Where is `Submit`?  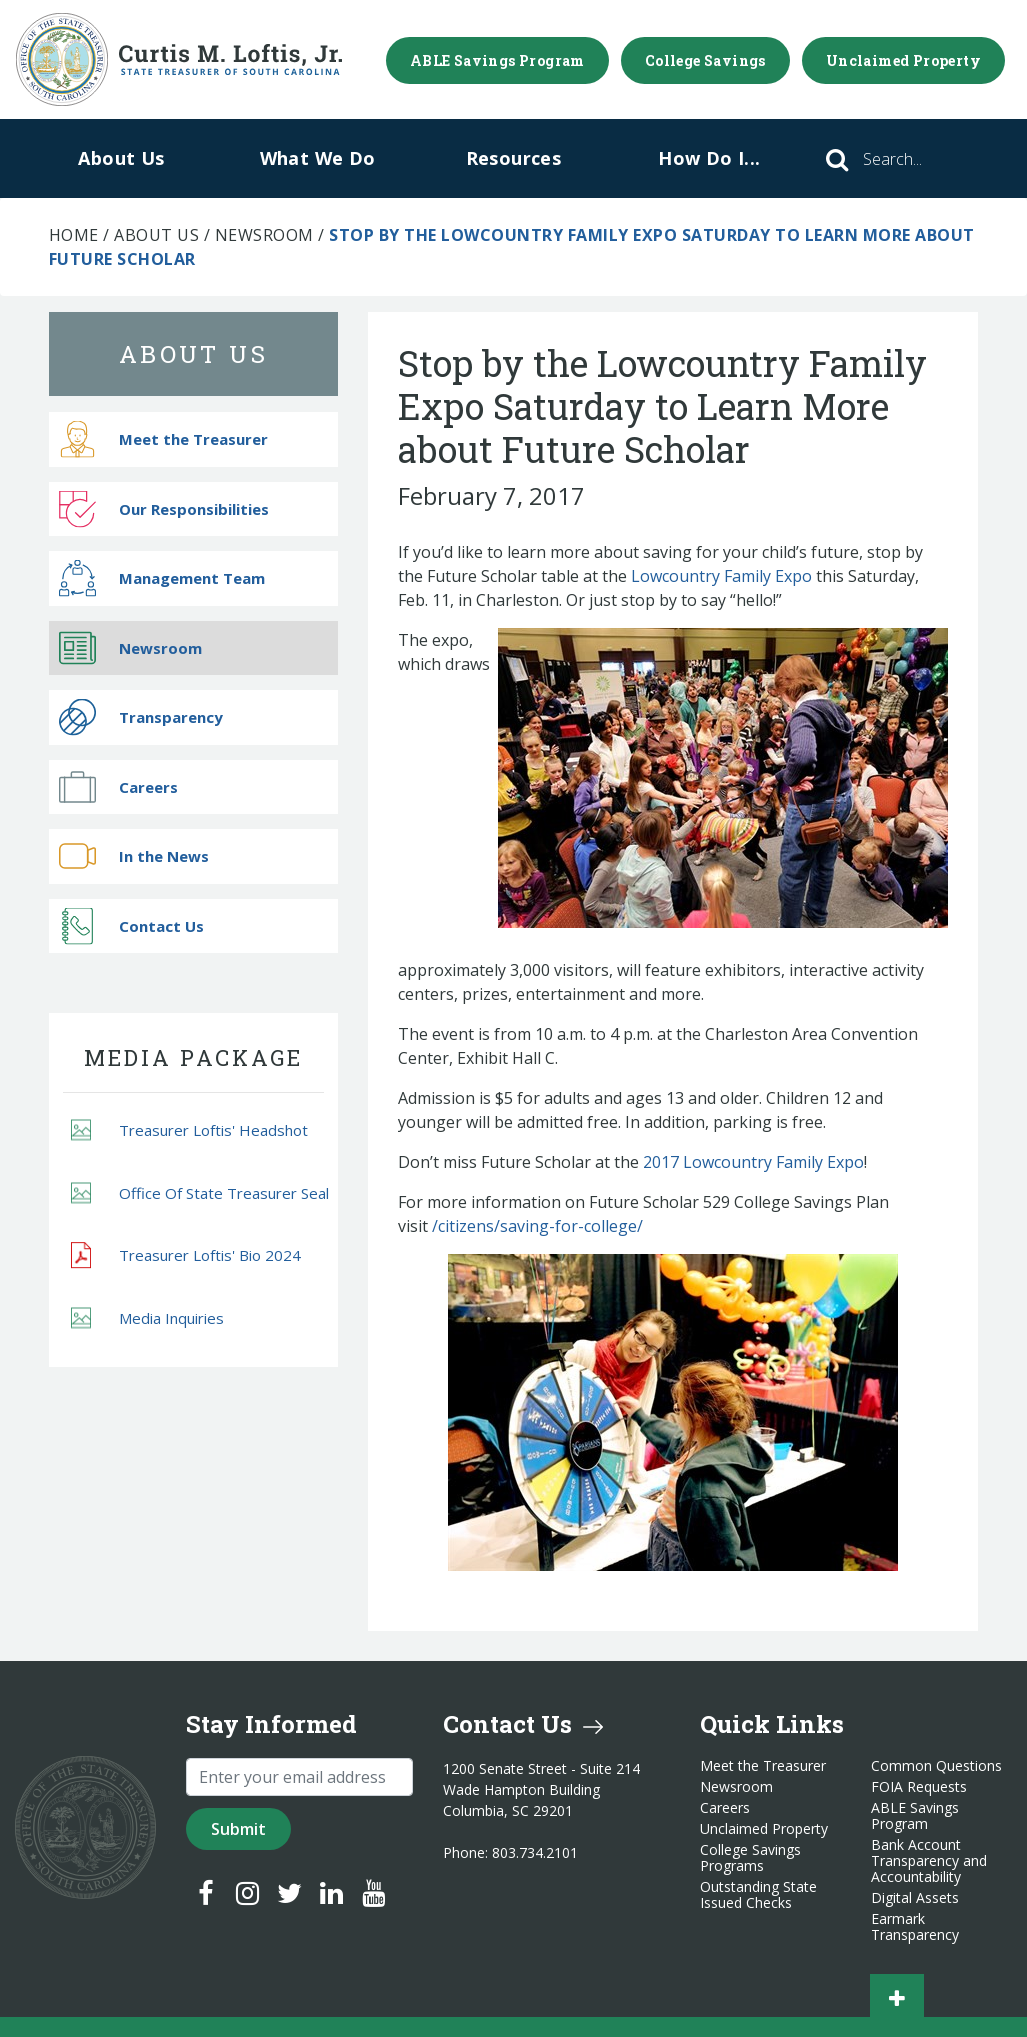 Submit is located at coordinates (238, 1829).